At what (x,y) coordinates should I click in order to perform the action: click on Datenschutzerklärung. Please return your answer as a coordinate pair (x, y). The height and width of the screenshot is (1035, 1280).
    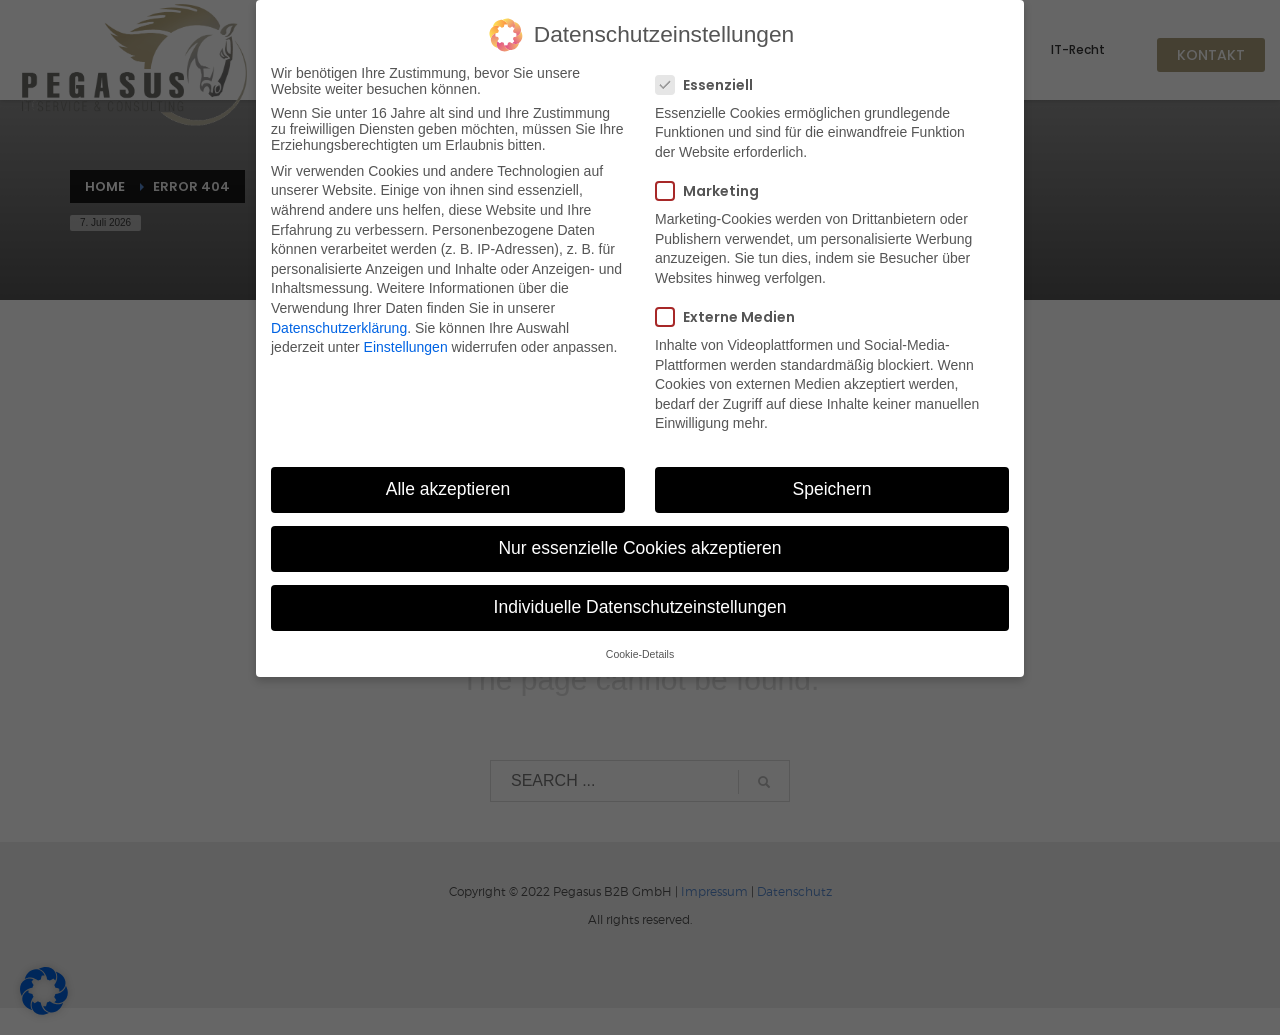
    Looking at the image, I should click on (339, 322).